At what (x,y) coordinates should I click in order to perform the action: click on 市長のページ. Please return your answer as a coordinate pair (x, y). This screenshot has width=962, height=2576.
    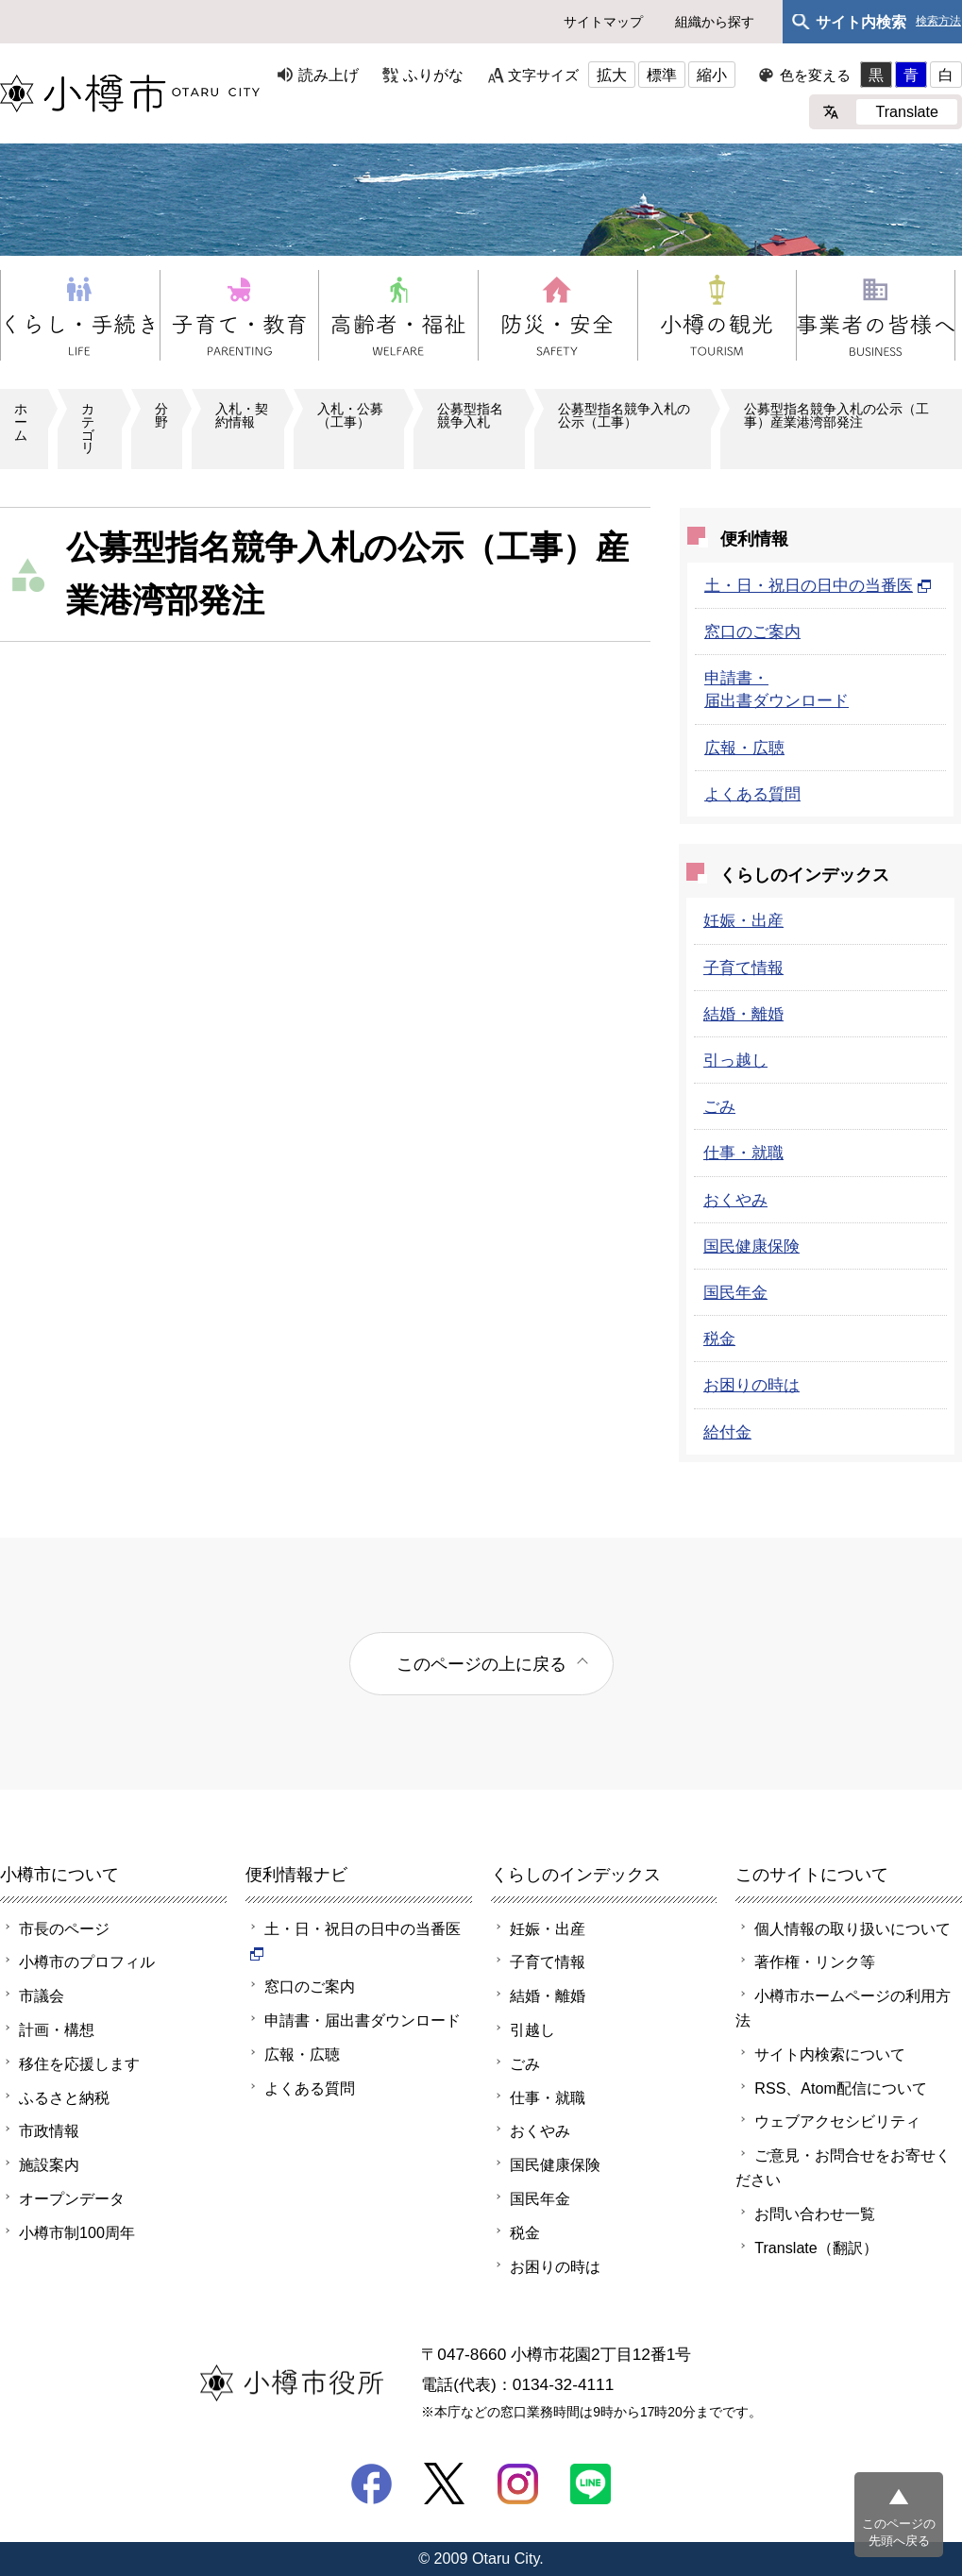
    Looking at the image, I should click on (64, 1928).